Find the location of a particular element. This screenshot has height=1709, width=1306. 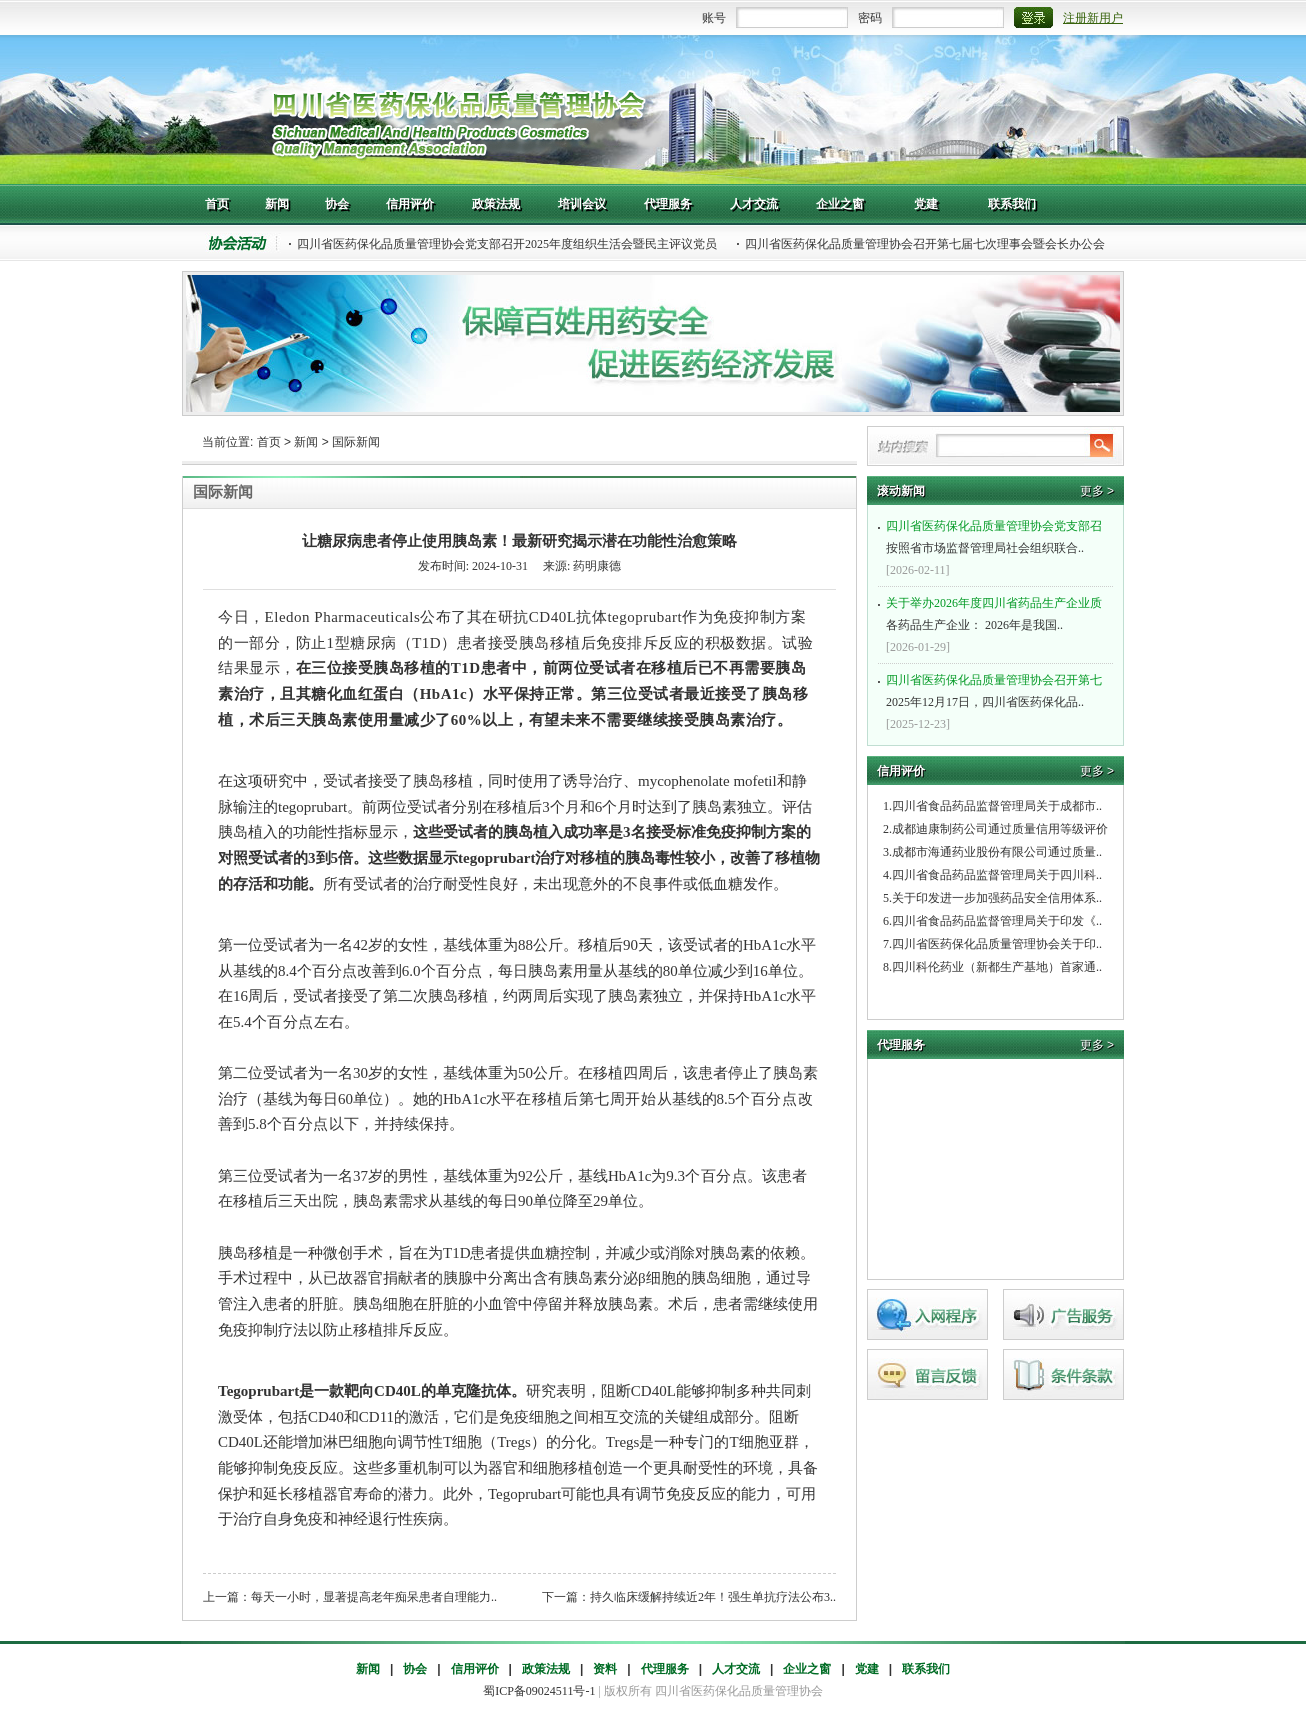

四川省食品药品监督管理局关于印发《.. is located at coordinates (997, 921).